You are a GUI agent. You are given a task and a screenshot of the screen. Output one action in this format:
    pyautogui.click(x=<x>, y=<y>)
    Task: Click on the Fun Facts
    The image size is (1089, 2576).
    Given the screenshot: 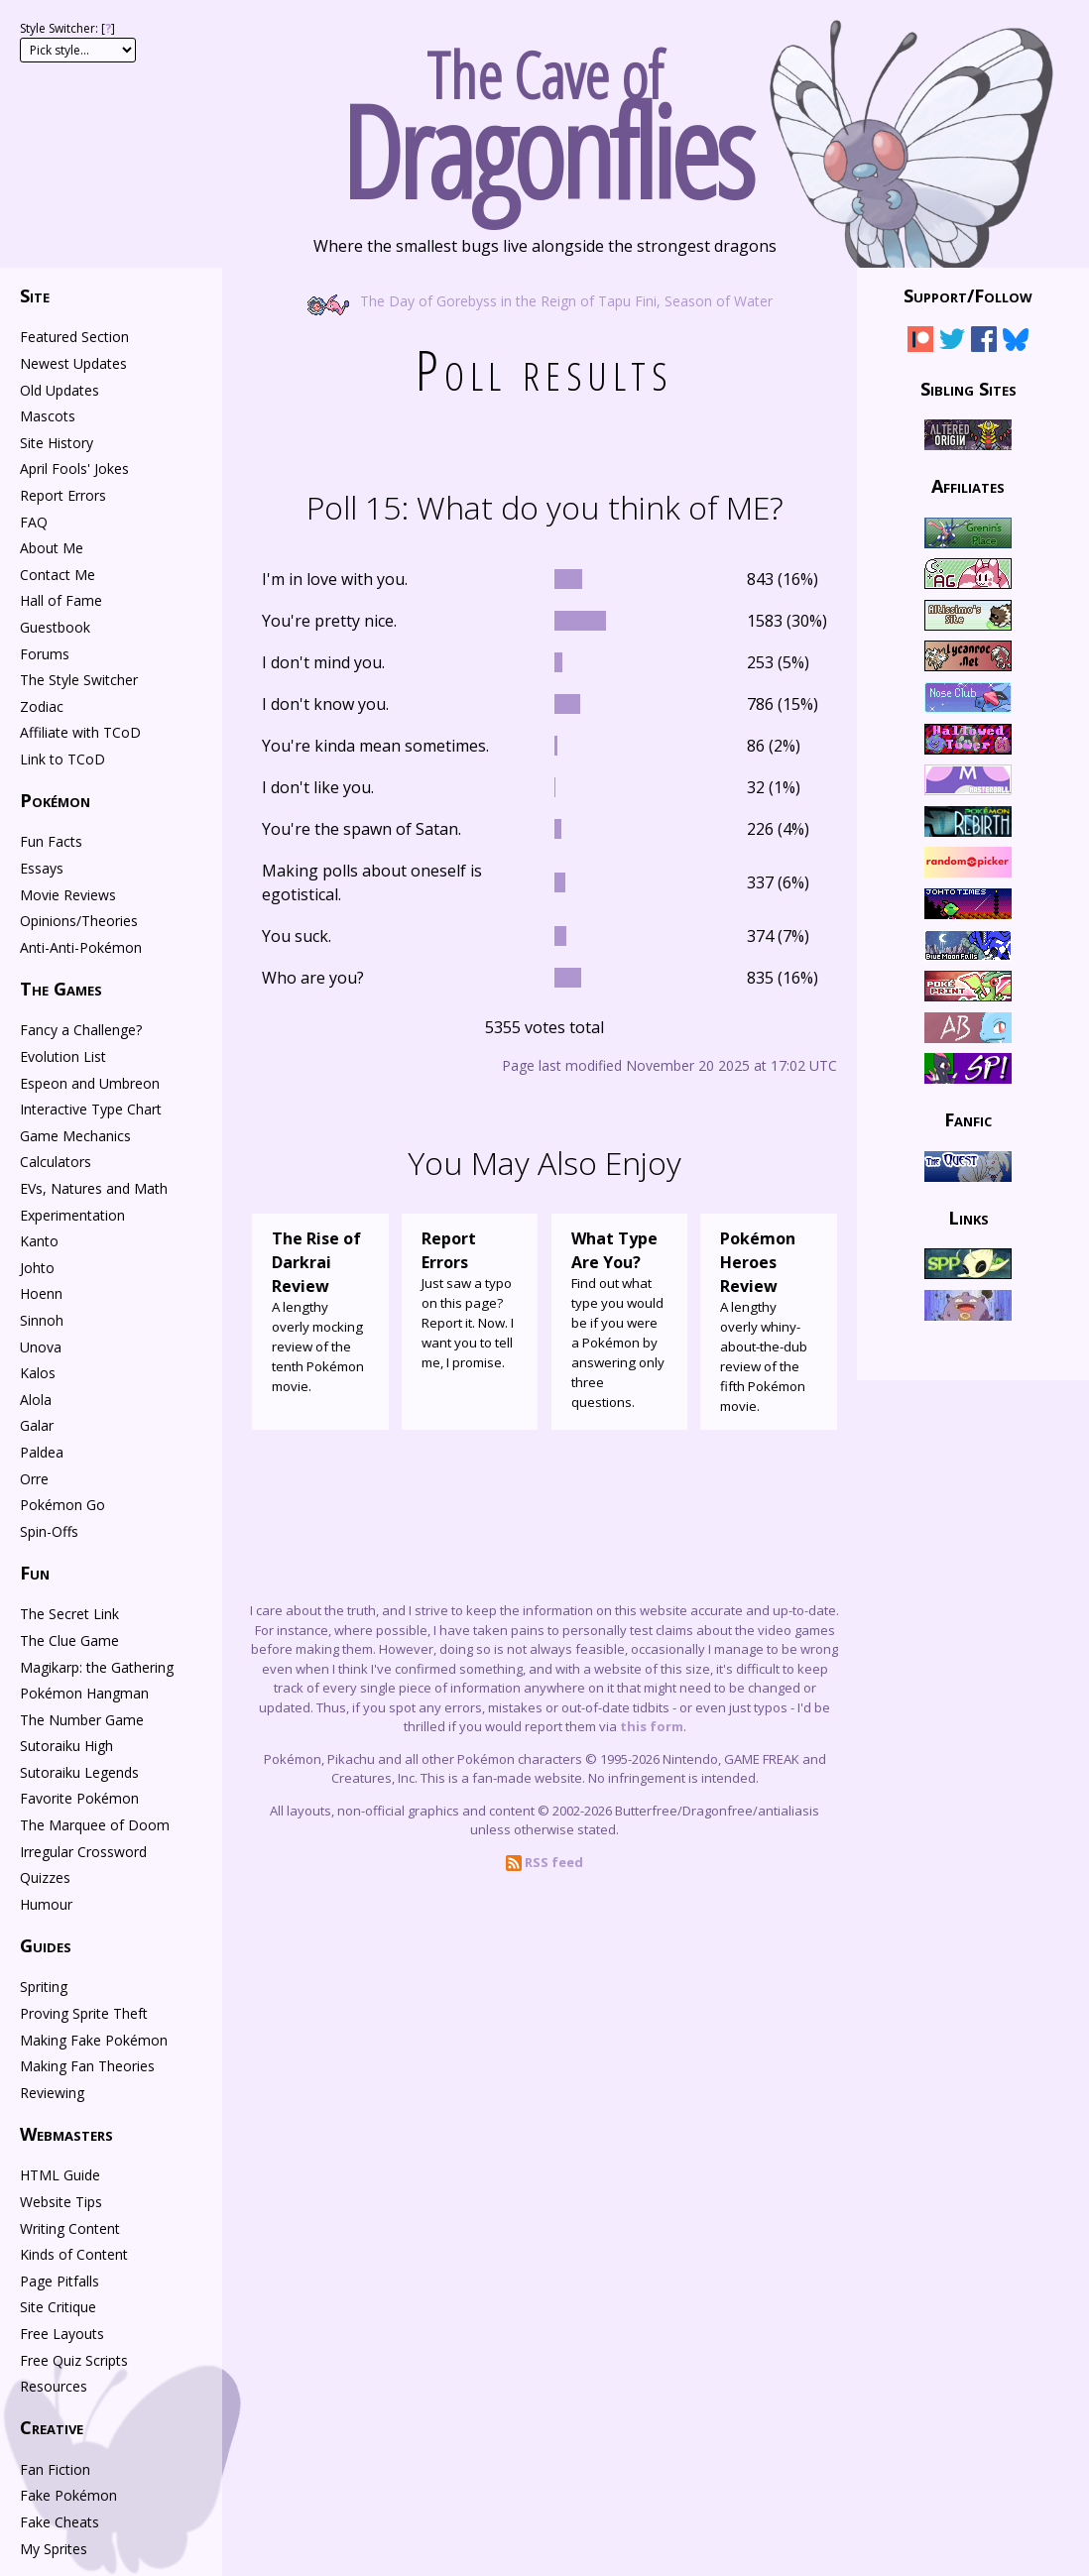 What is the action you would take?
    pyautogui.click(x=51, y=841)
    